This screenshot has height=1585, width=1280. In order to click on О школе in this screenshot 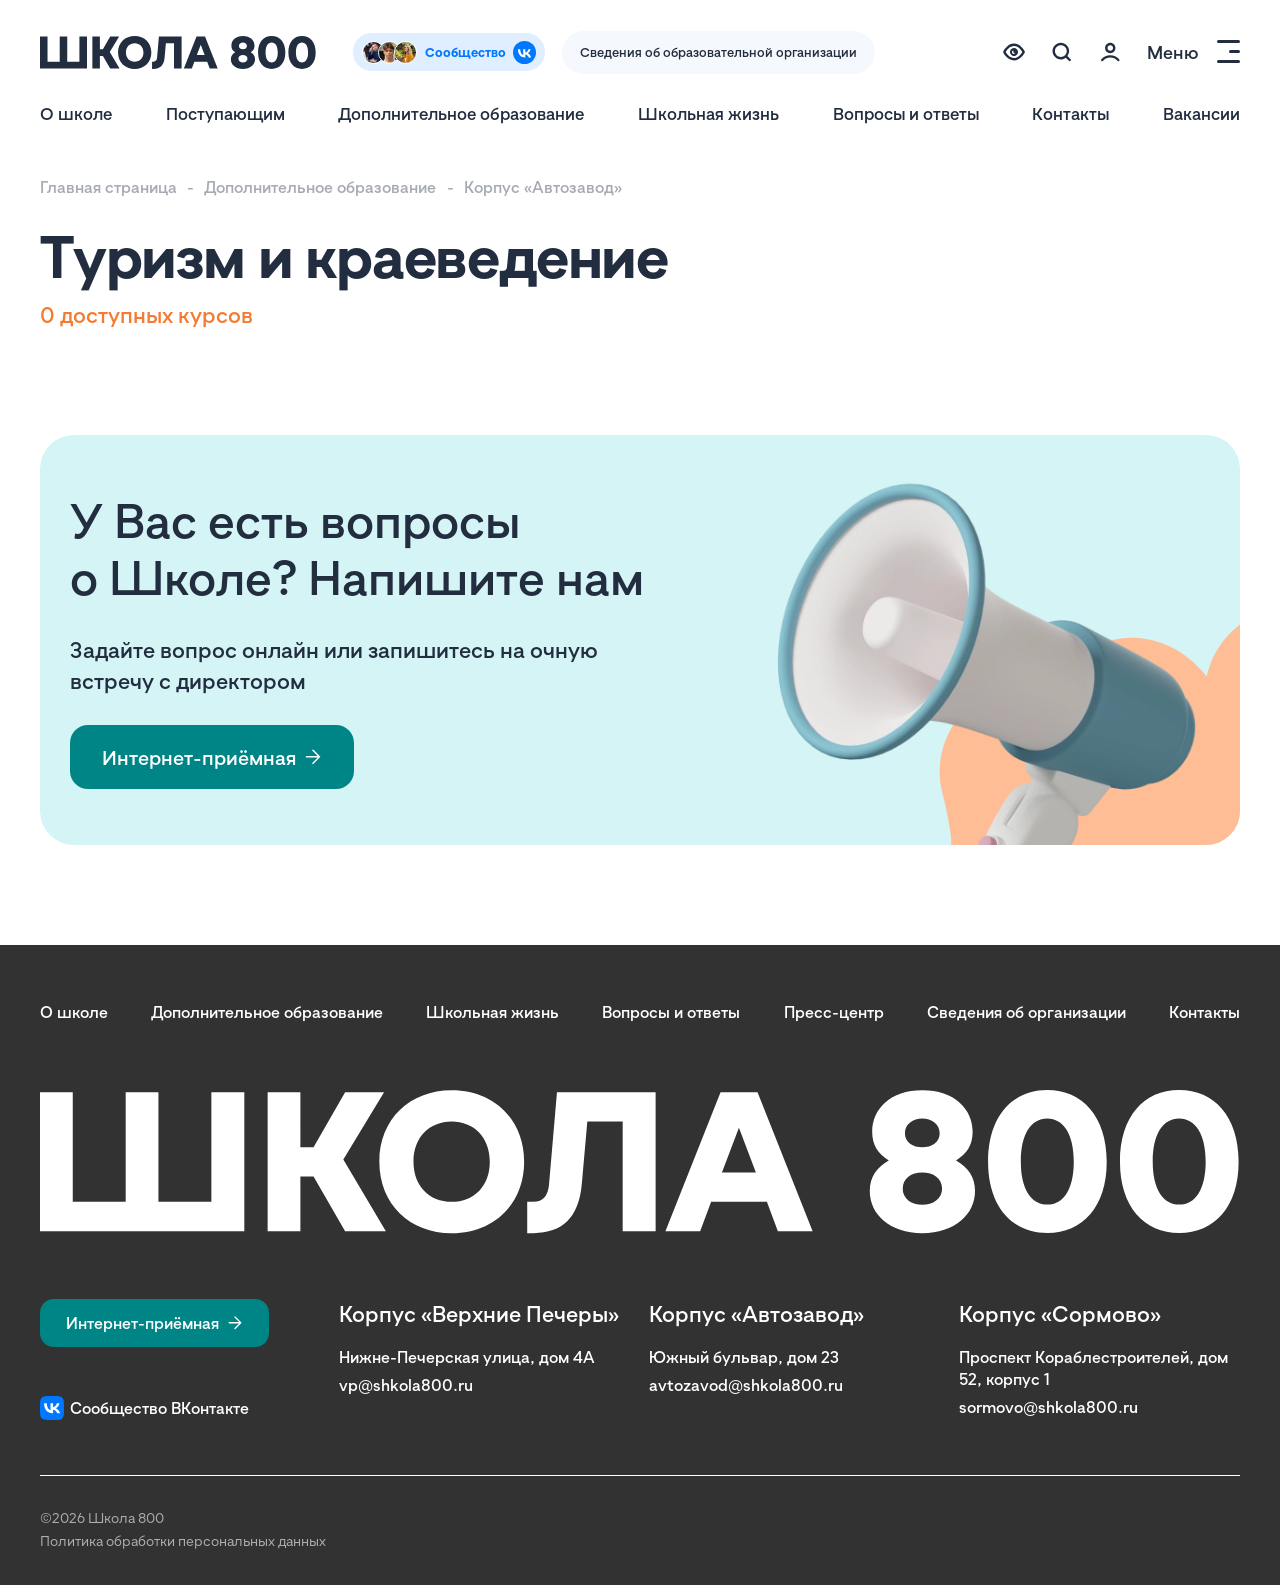, I will do `click(76, 113)`.